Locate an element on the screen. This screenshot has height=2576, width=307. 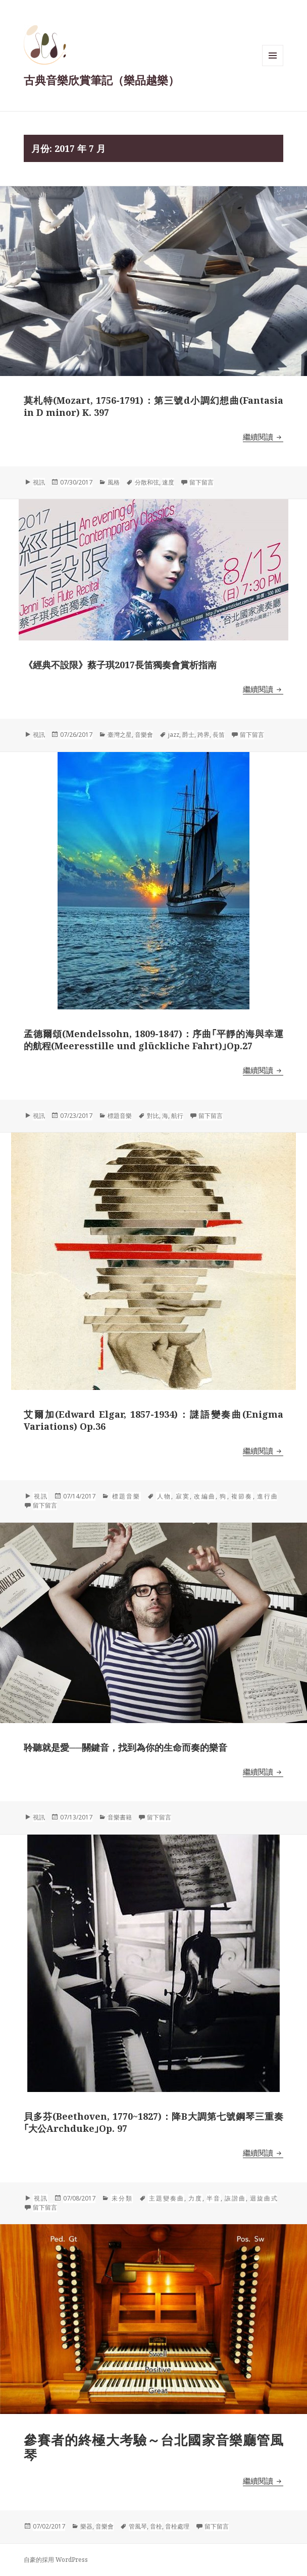
人物 is located at coordinates (164, 1496).